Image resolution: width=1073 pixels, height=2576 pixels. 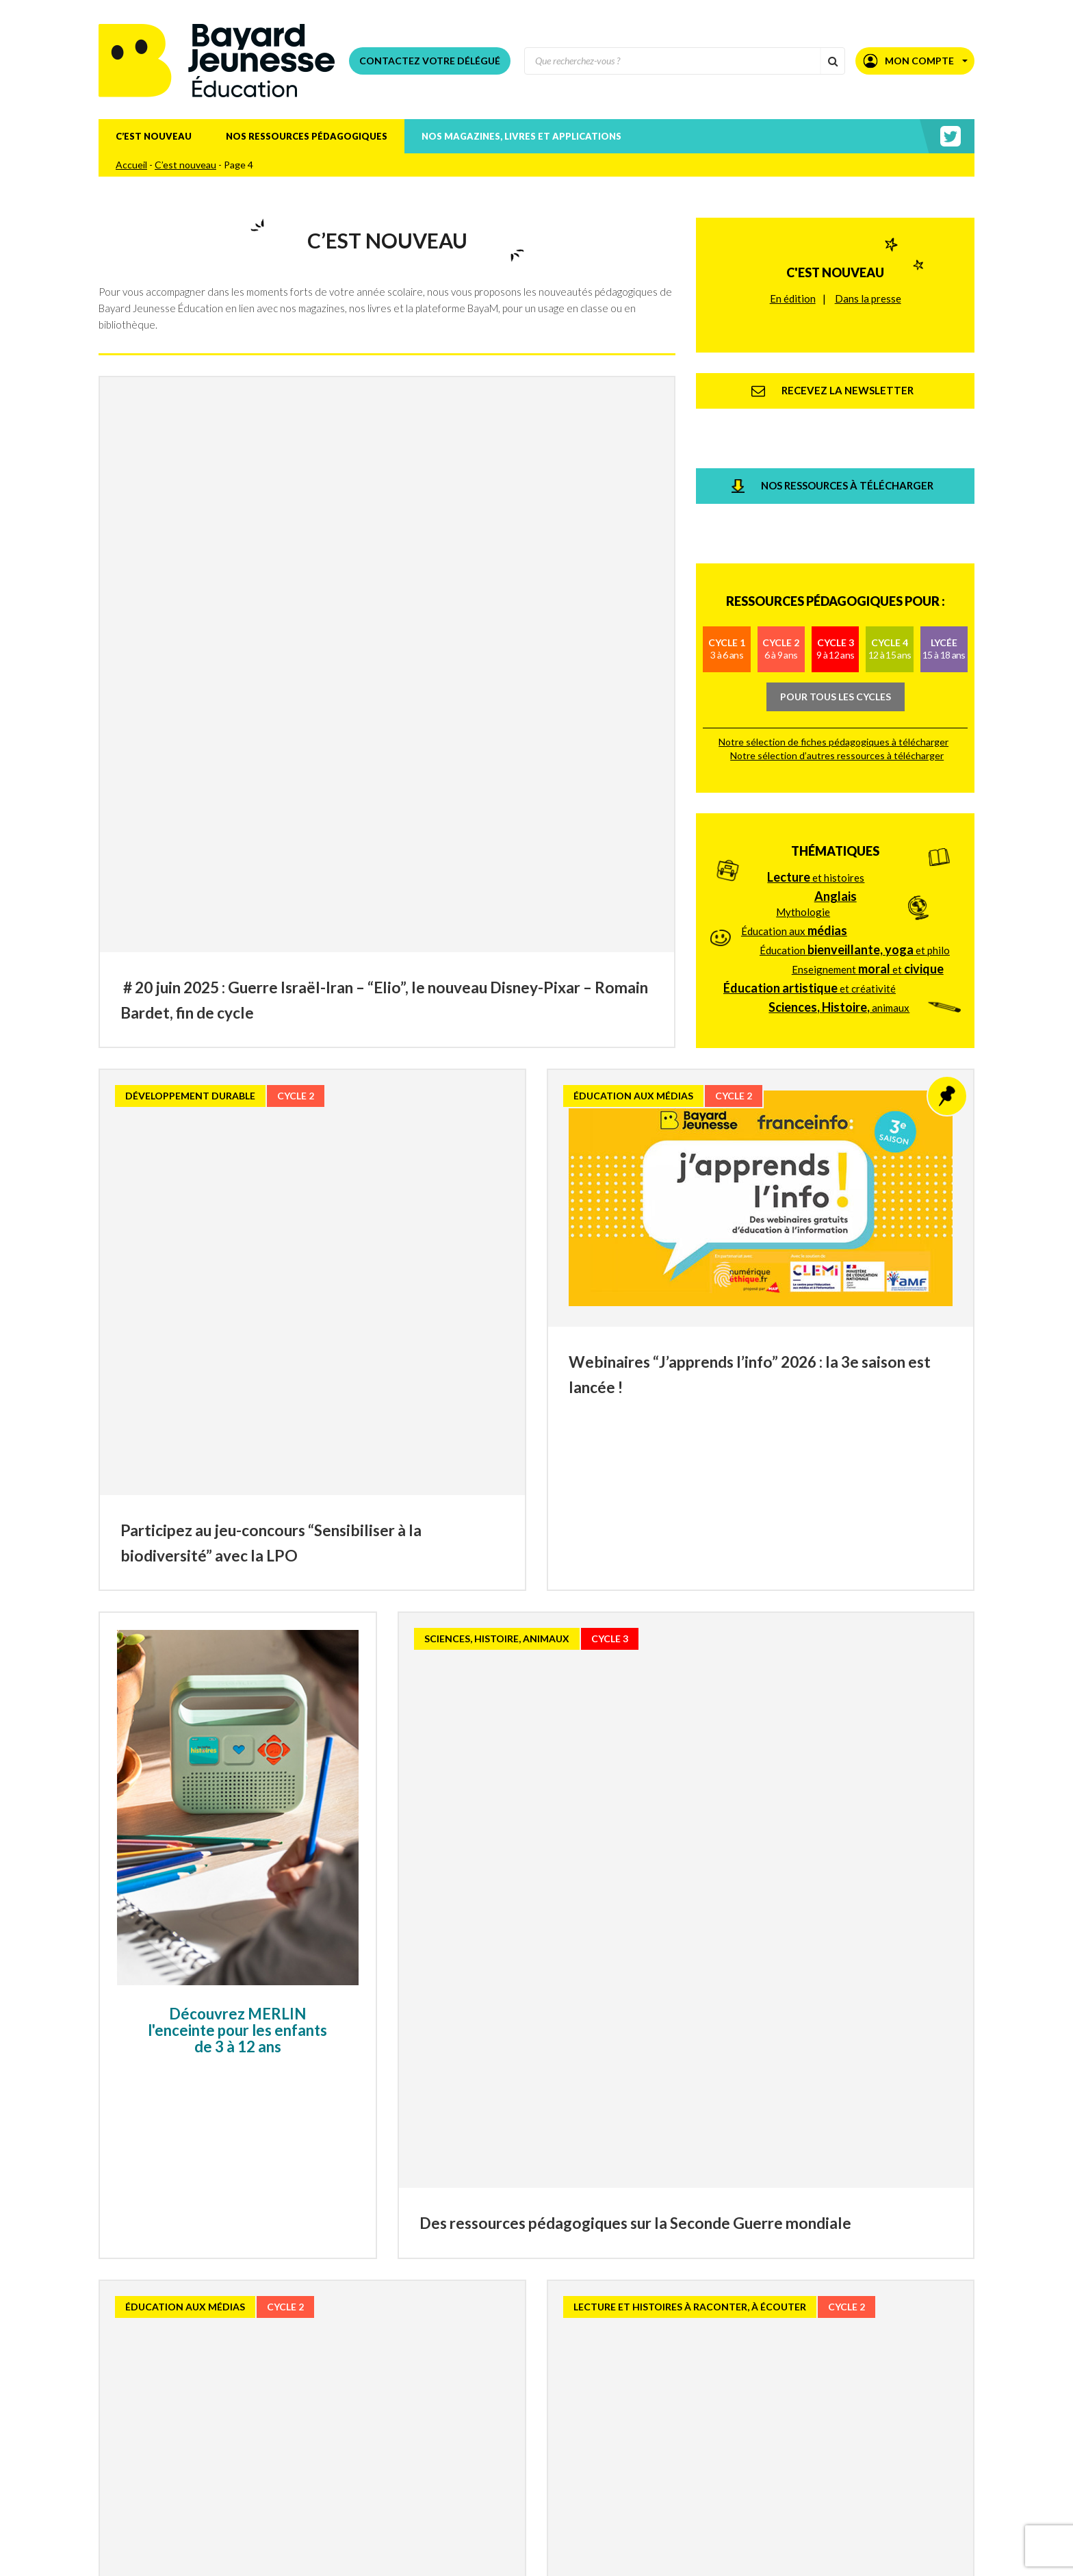 What do you see at coordinates (308, 2561) in the screenshot?
I see `Téléchargez le` at bounding box center [308, 2561].